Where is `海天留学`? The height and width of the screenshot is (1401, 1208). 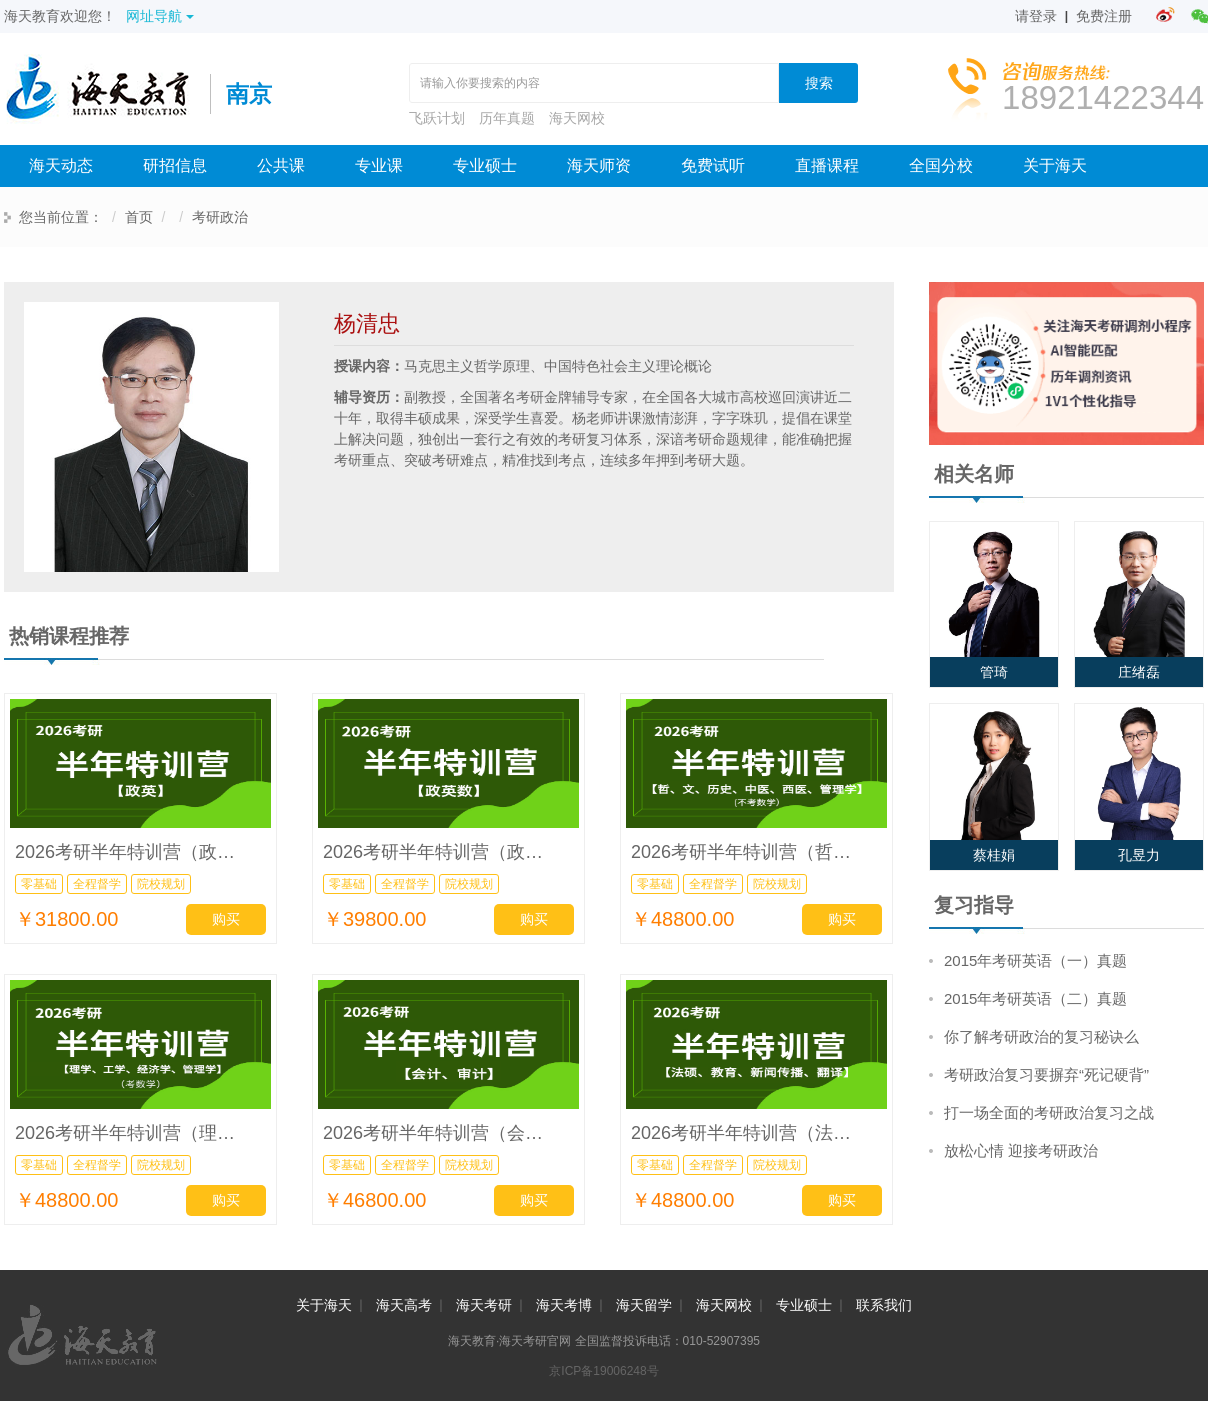
海天留学 is located at coordinates (644, 1305).